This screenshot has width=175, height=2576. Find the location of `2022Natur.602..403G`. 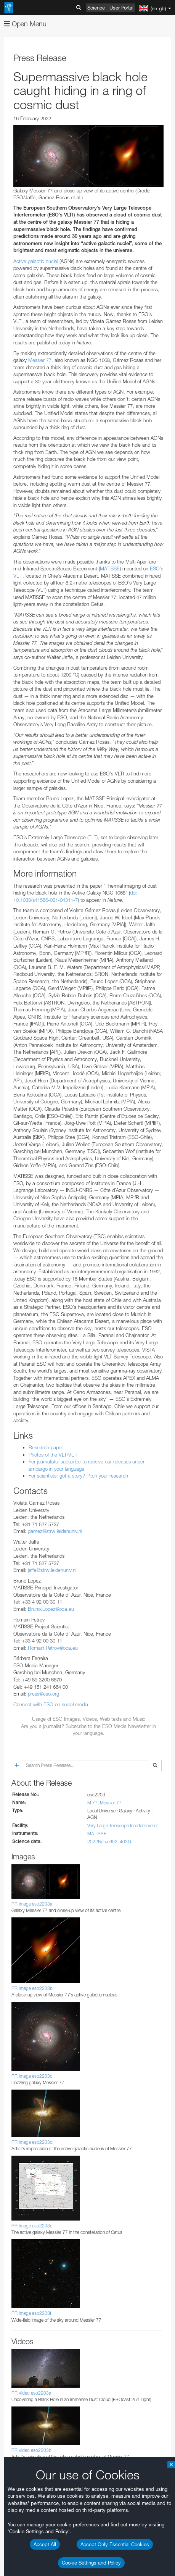

2022Natur.602..403G is located at coordinates (109, 1841).